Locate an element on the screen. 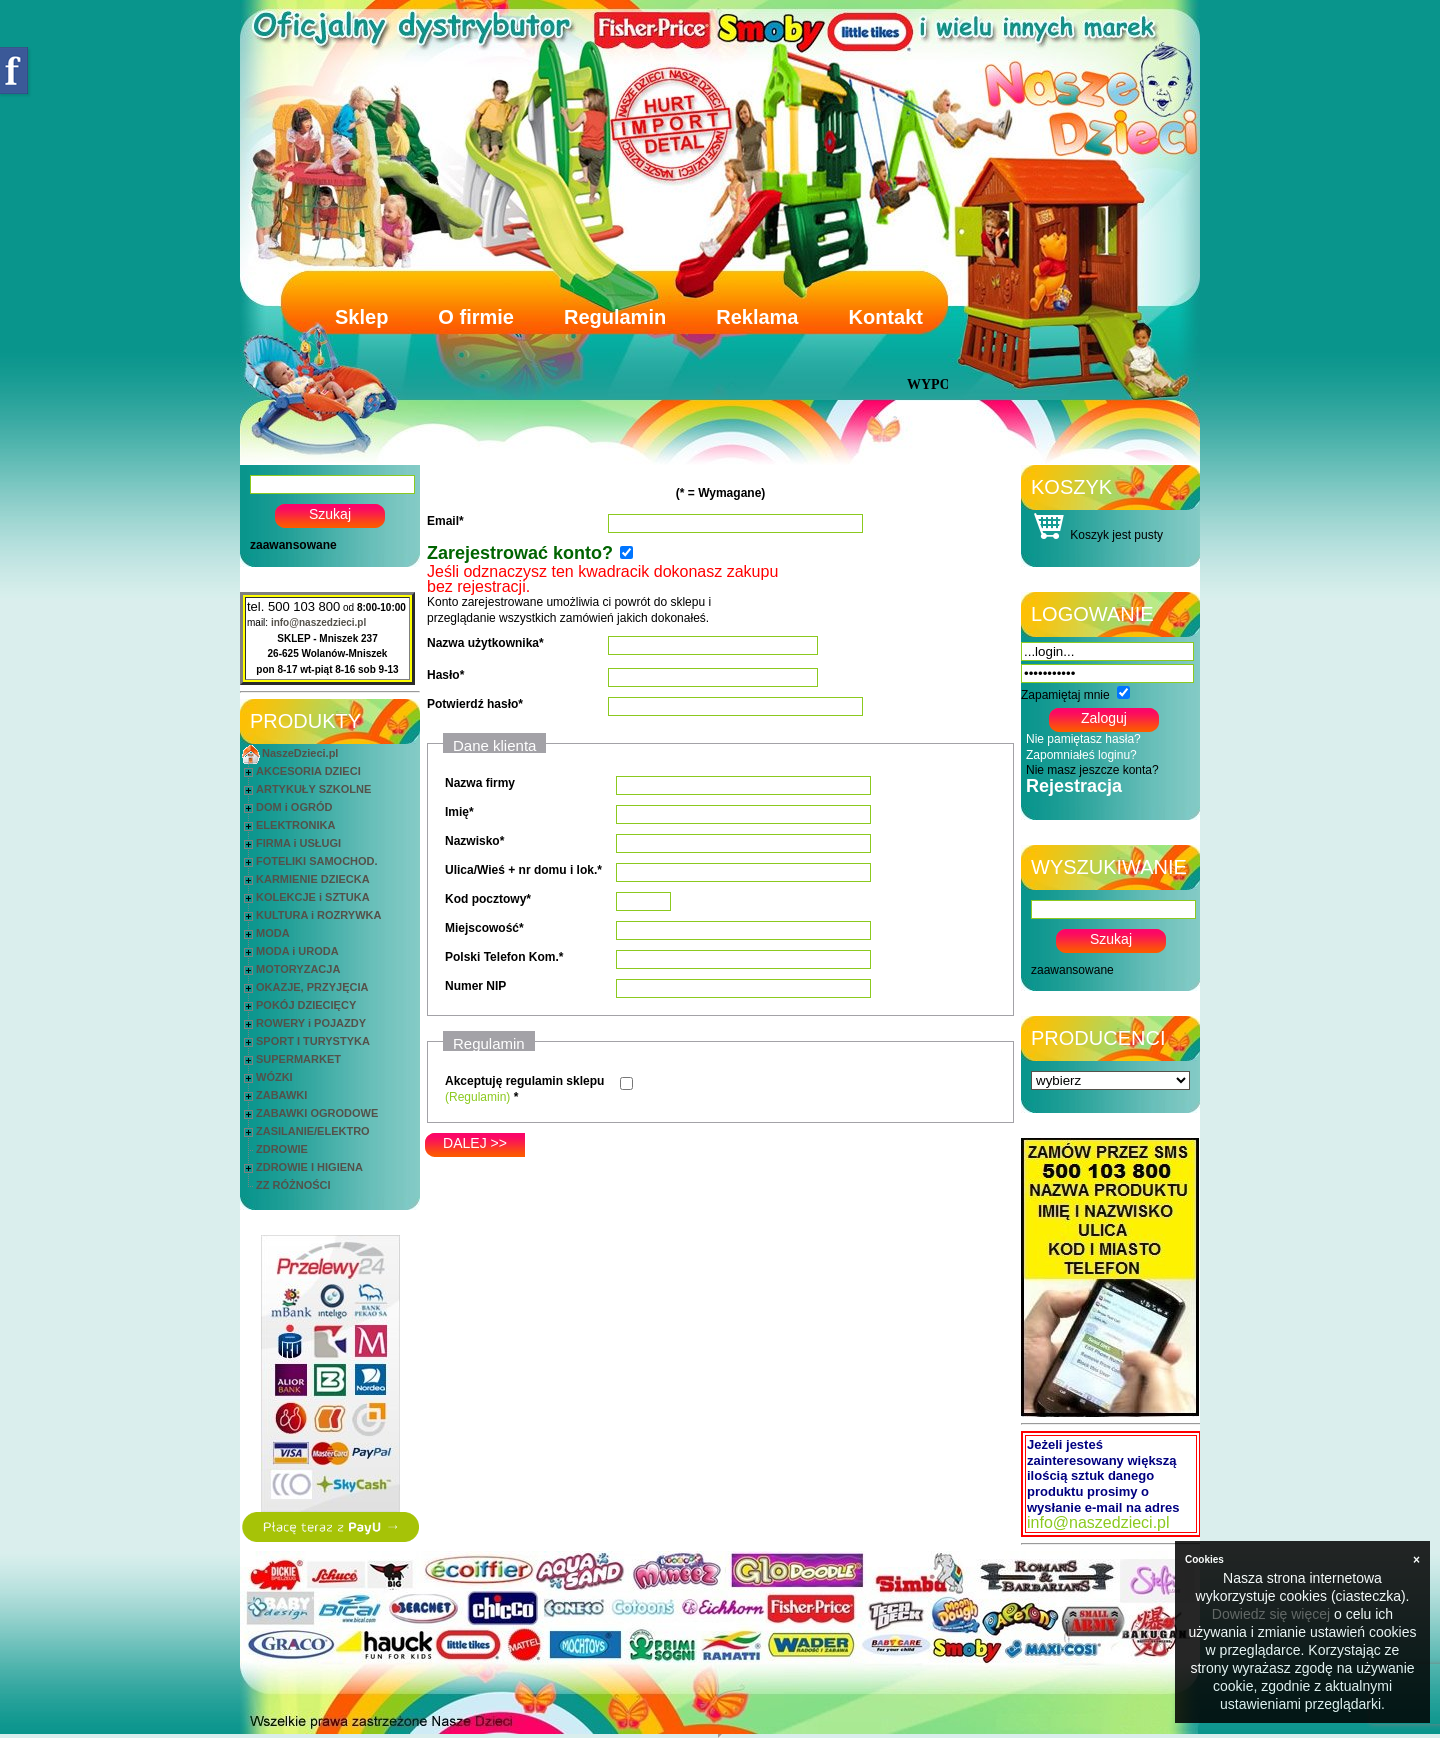  FIRMA i USŁUGI is located at coordinates (298, 843).